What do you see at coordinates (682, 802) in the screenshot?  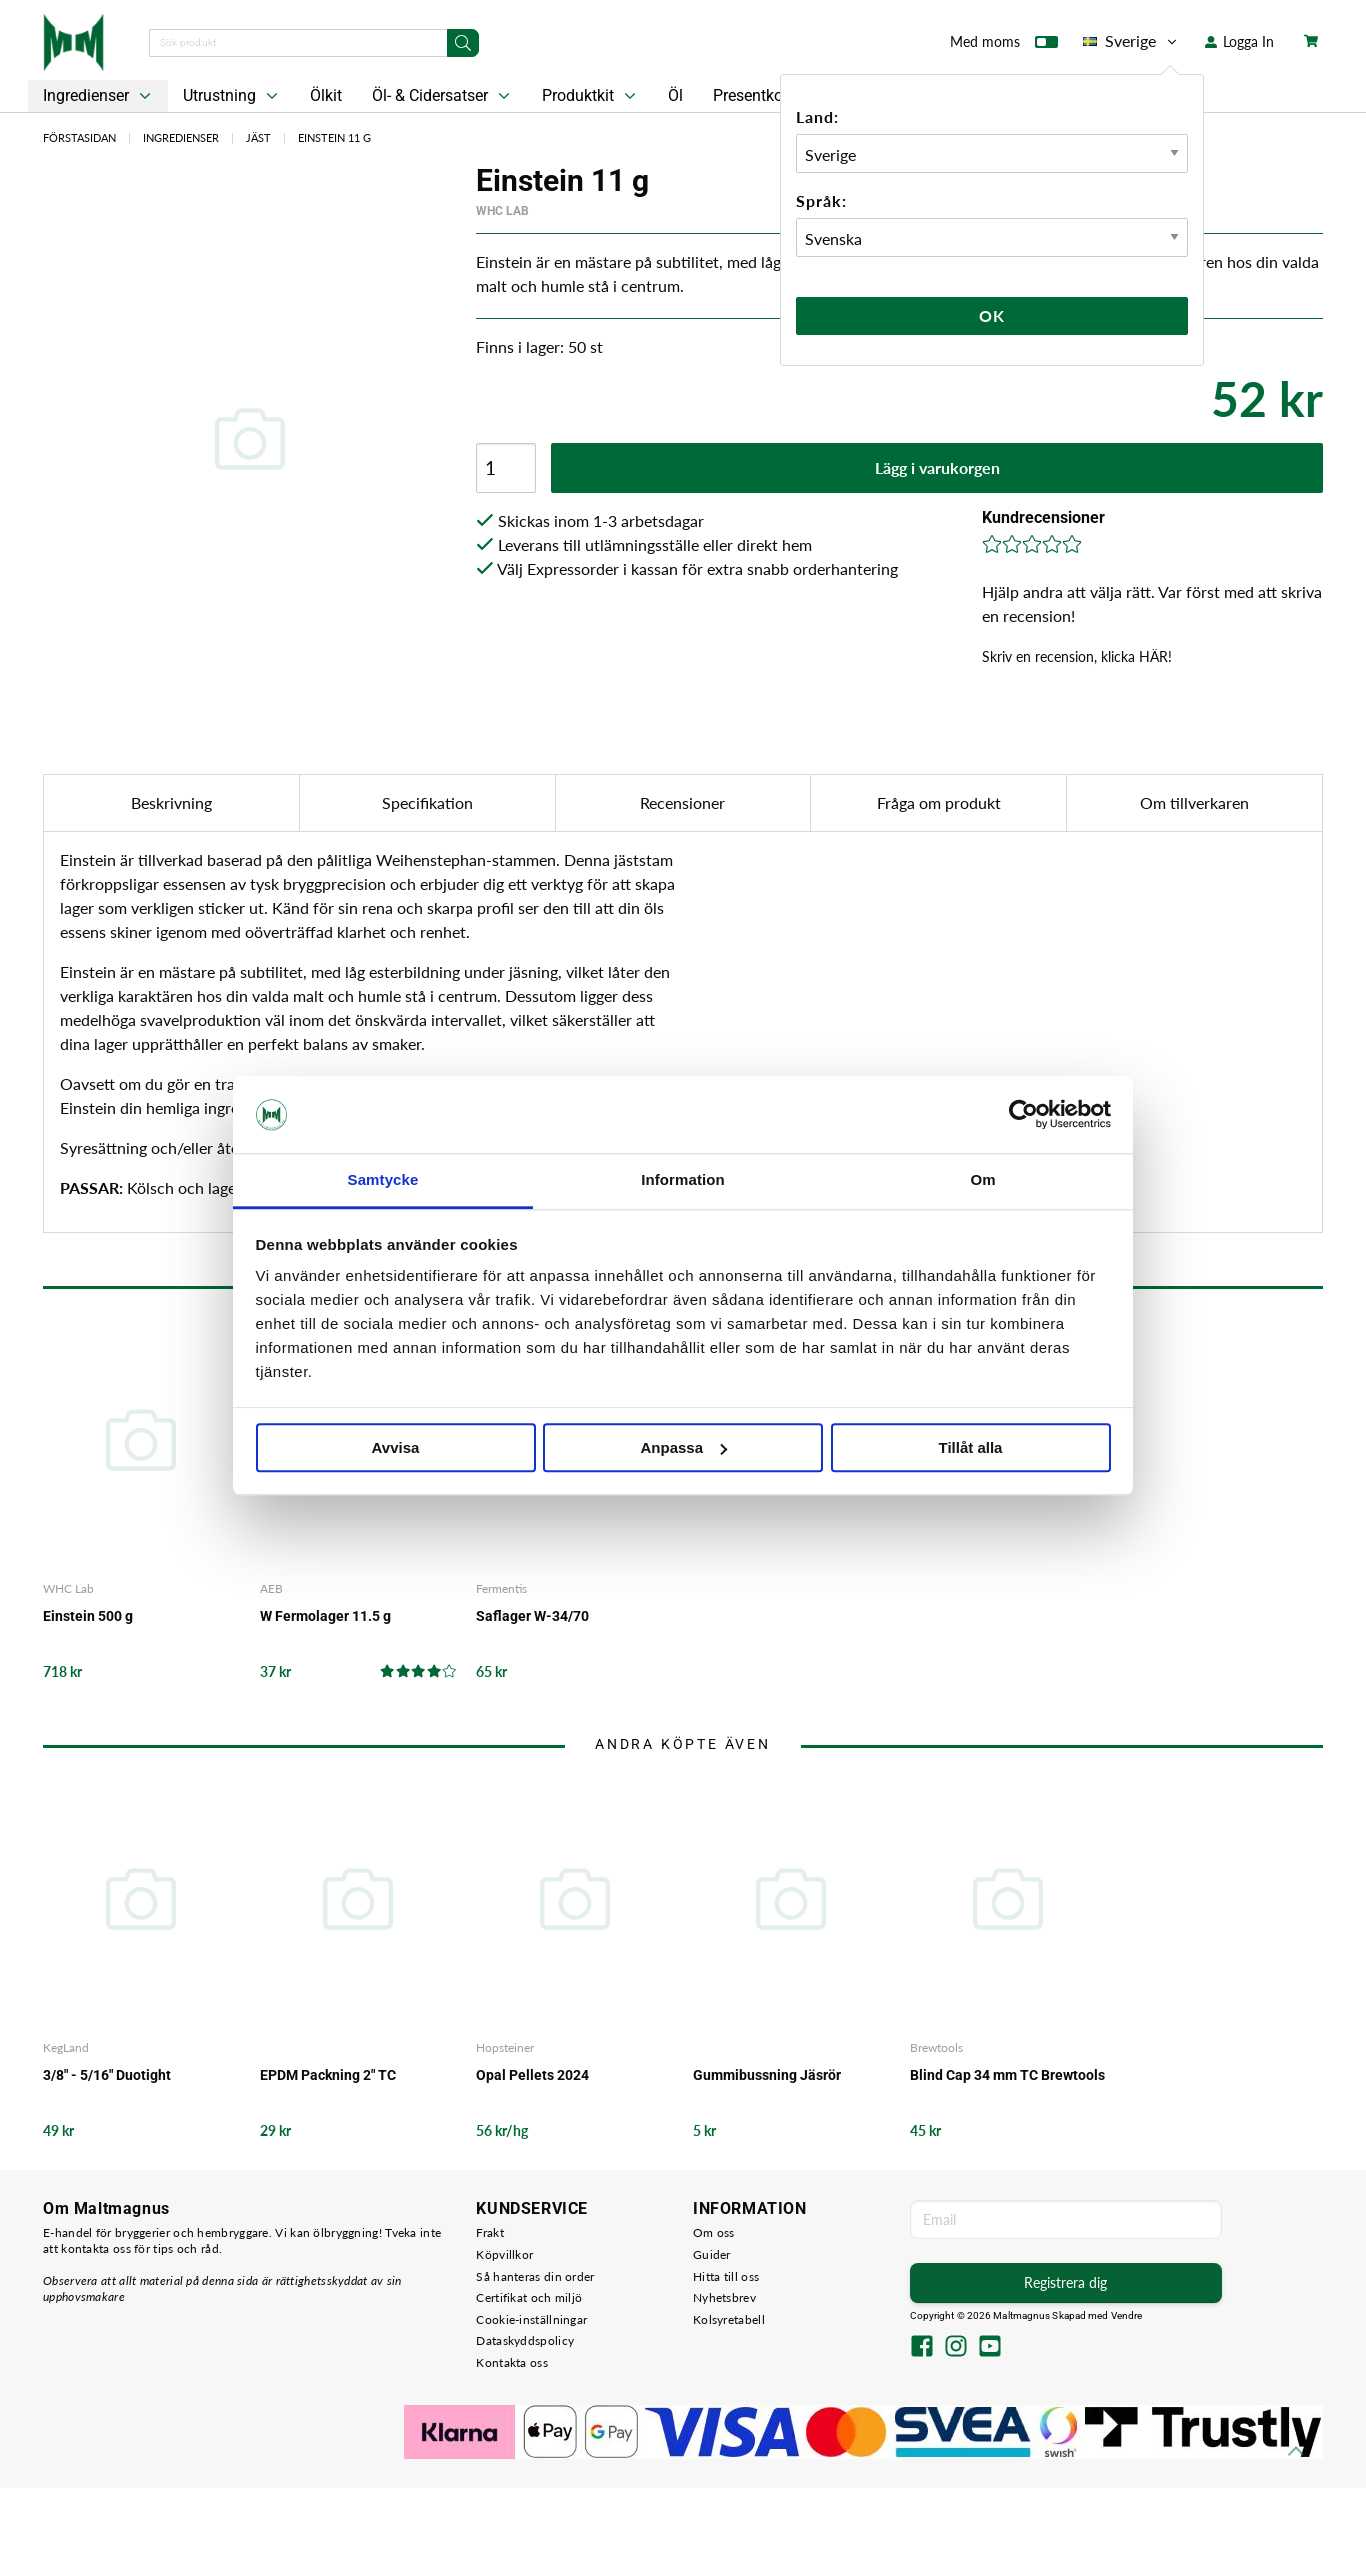 I see `Recensioner` at bounding box center [682, 802].